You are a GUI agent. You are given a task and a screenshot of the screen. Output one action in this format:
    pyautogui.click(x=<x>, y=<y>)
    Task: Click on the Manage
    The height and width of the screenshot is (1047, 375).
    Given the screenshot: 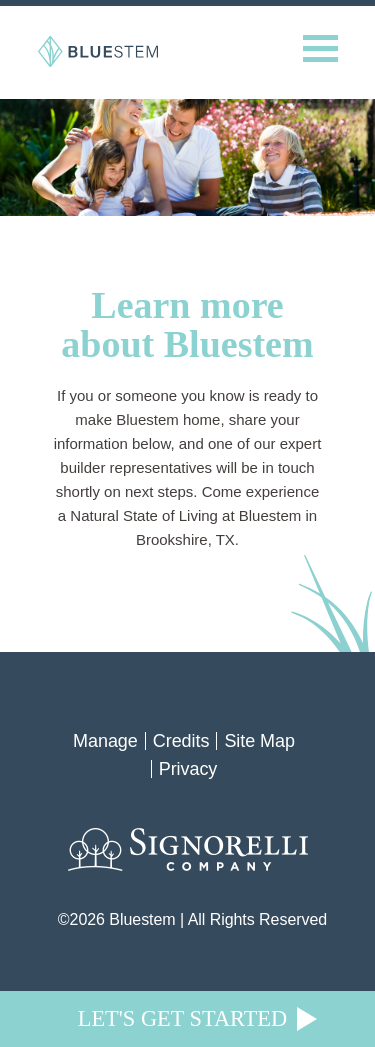 What is the action you would take?
    pyautogui.click(x=105, y=741)
    